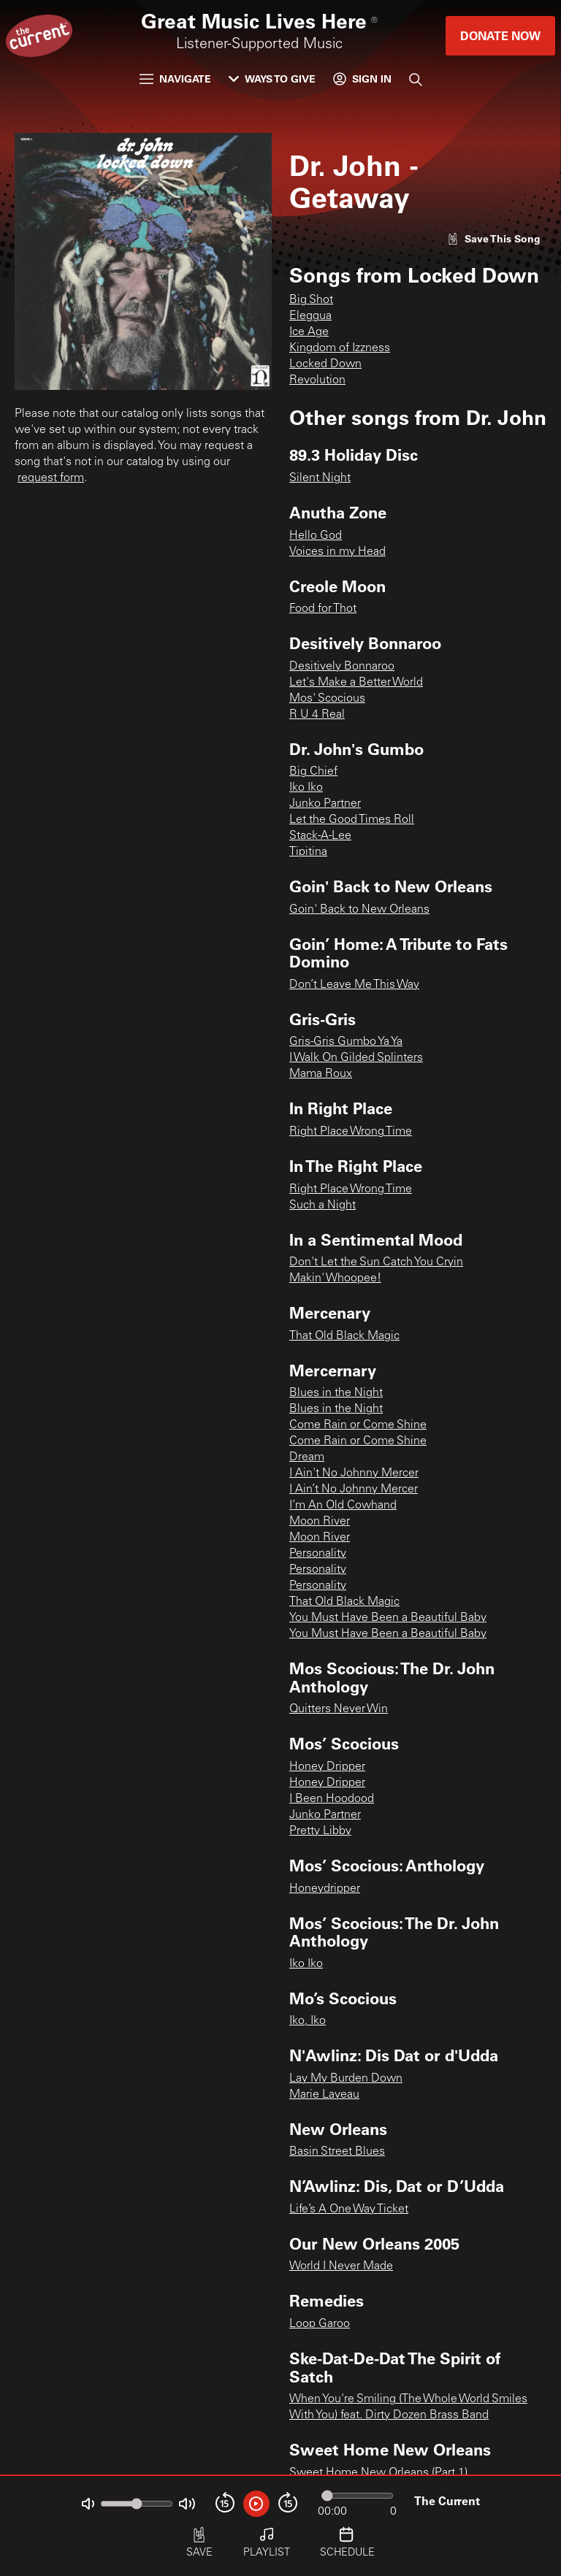  What do you see at coordinates (337, 552) in the screenshot?
I see `Voices in my Head` at bounding box center [337, 552].